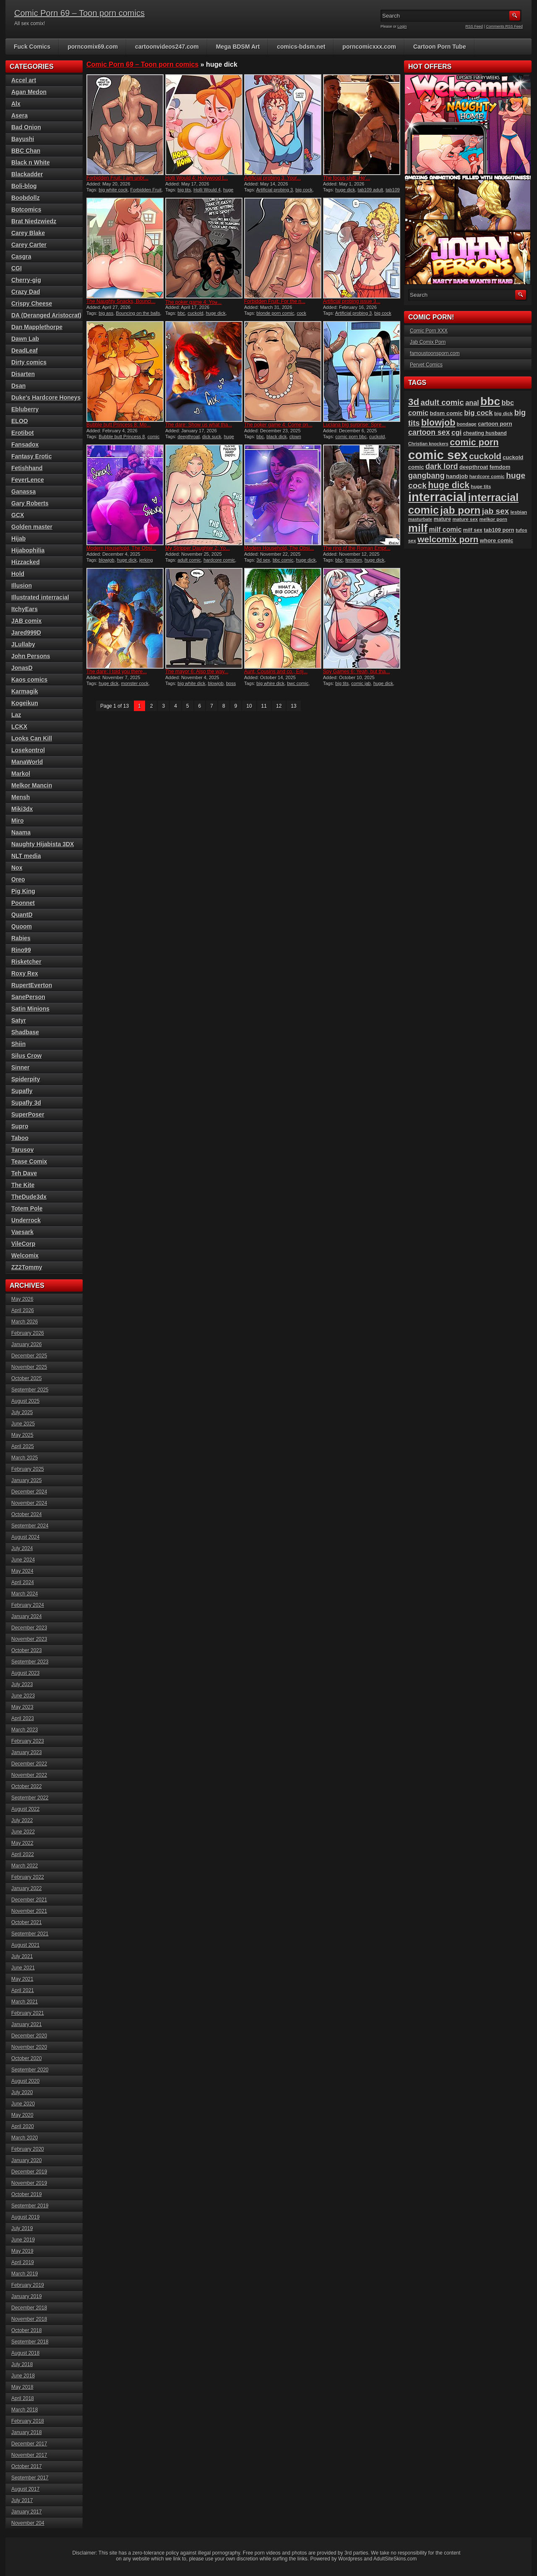  I want to click on Aunt, Cousins and co., Enj..., so click(276, 672).